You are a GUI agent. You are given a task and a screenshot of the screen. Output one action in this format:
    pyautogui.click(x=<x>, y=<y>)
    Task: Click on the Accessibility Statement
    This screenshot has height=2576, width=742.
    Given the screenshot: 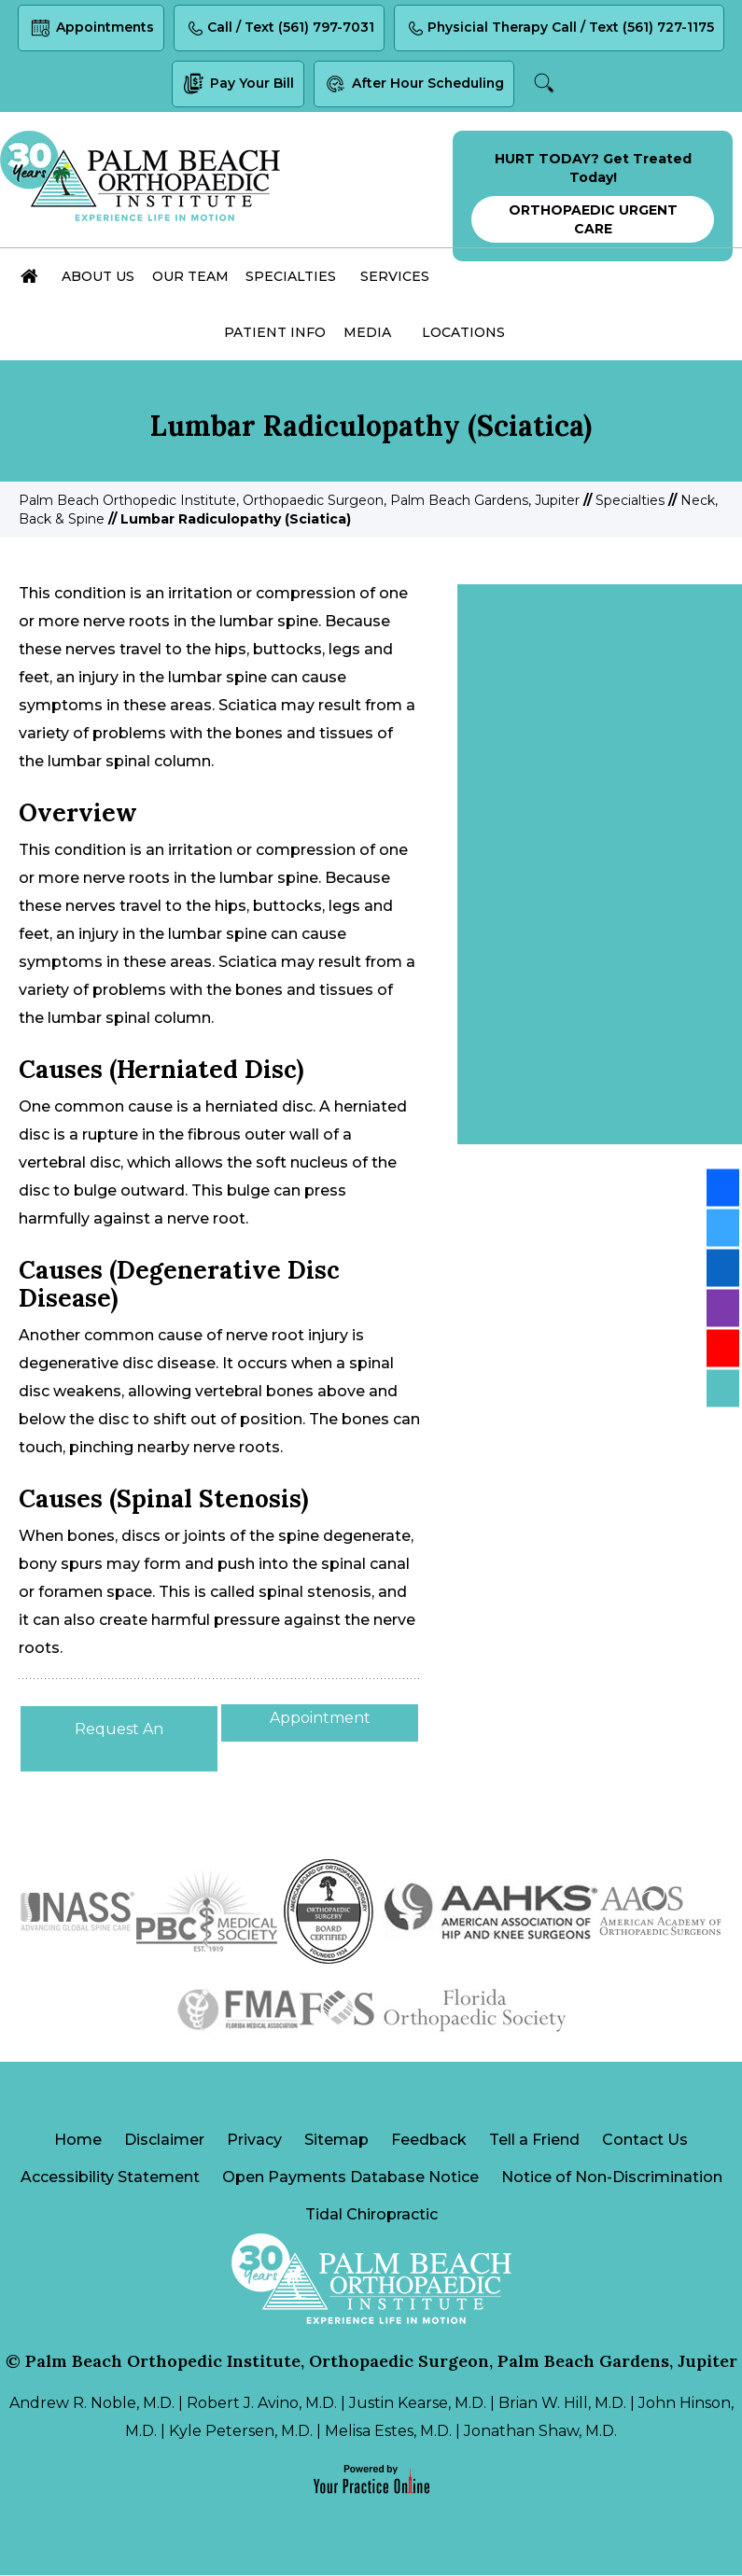 What is the action you would take?
    pyautogui.click(x=110, y=2178)
    